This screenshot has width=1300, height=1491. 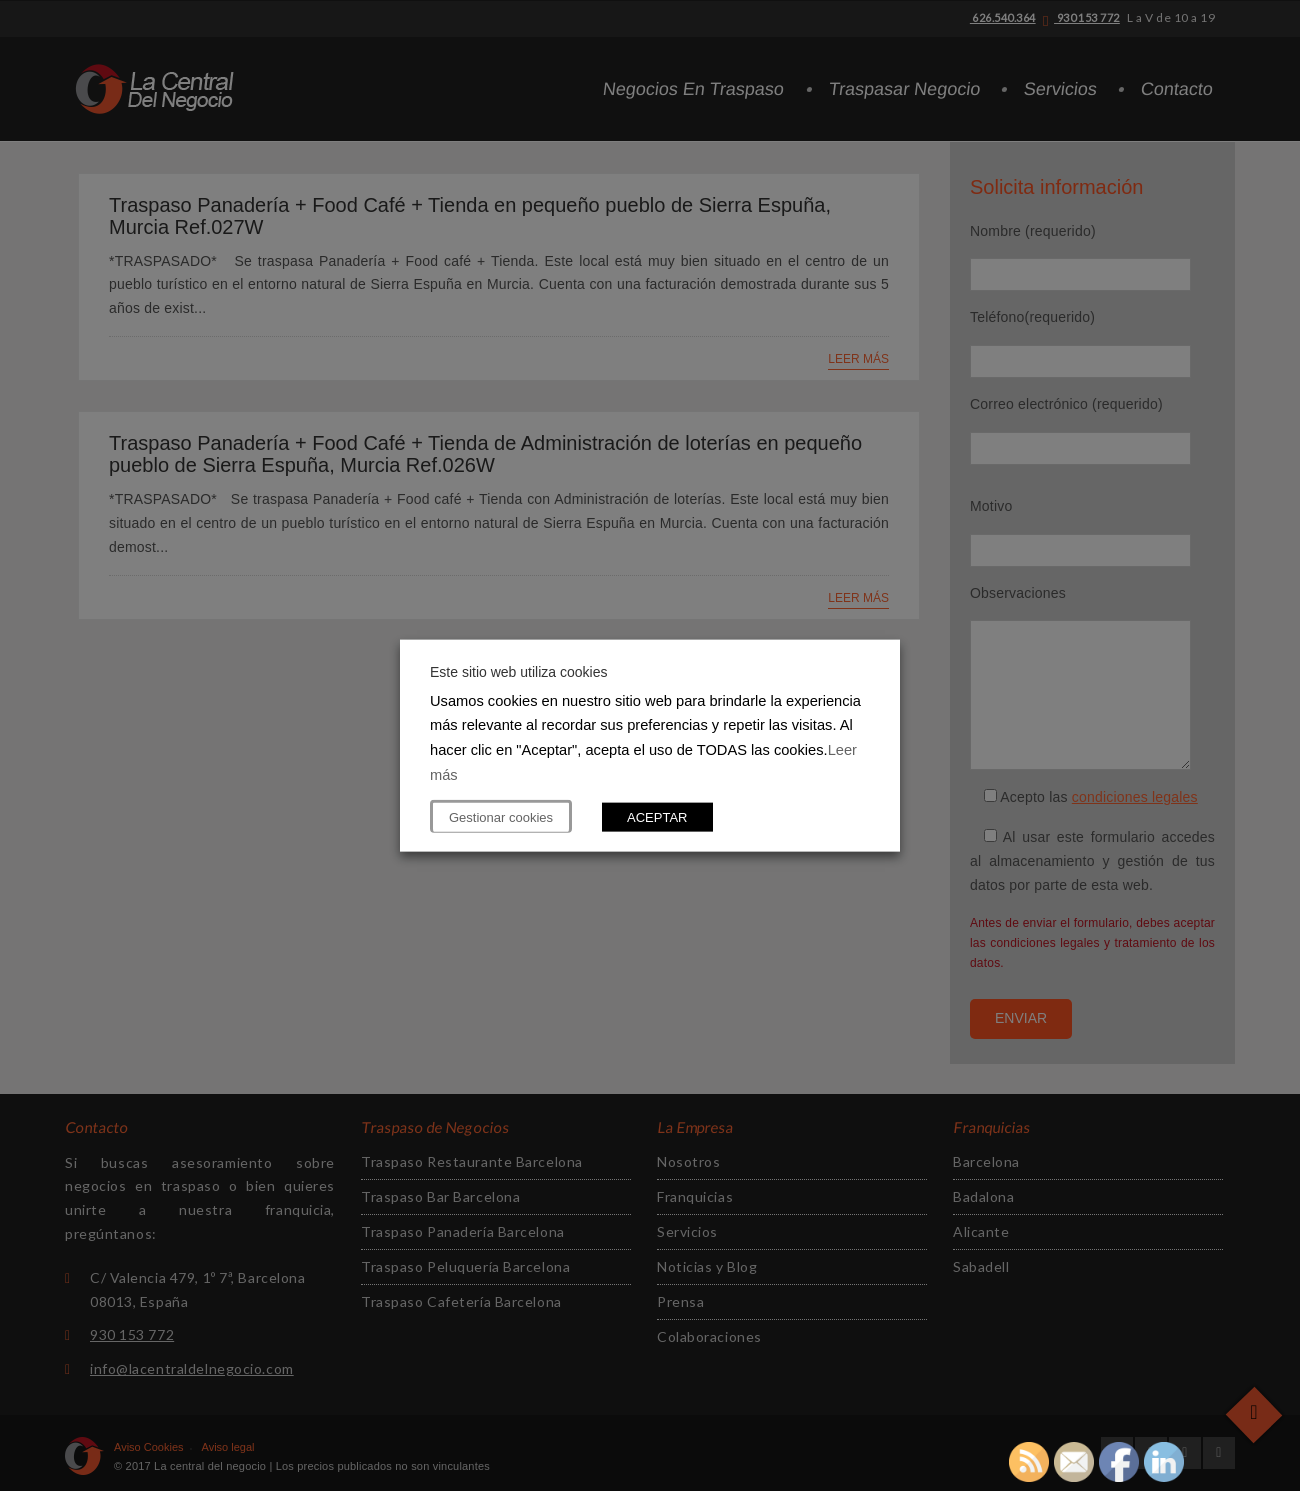 I want to click on ACEPTAR [button], so click(x=657, y=817).